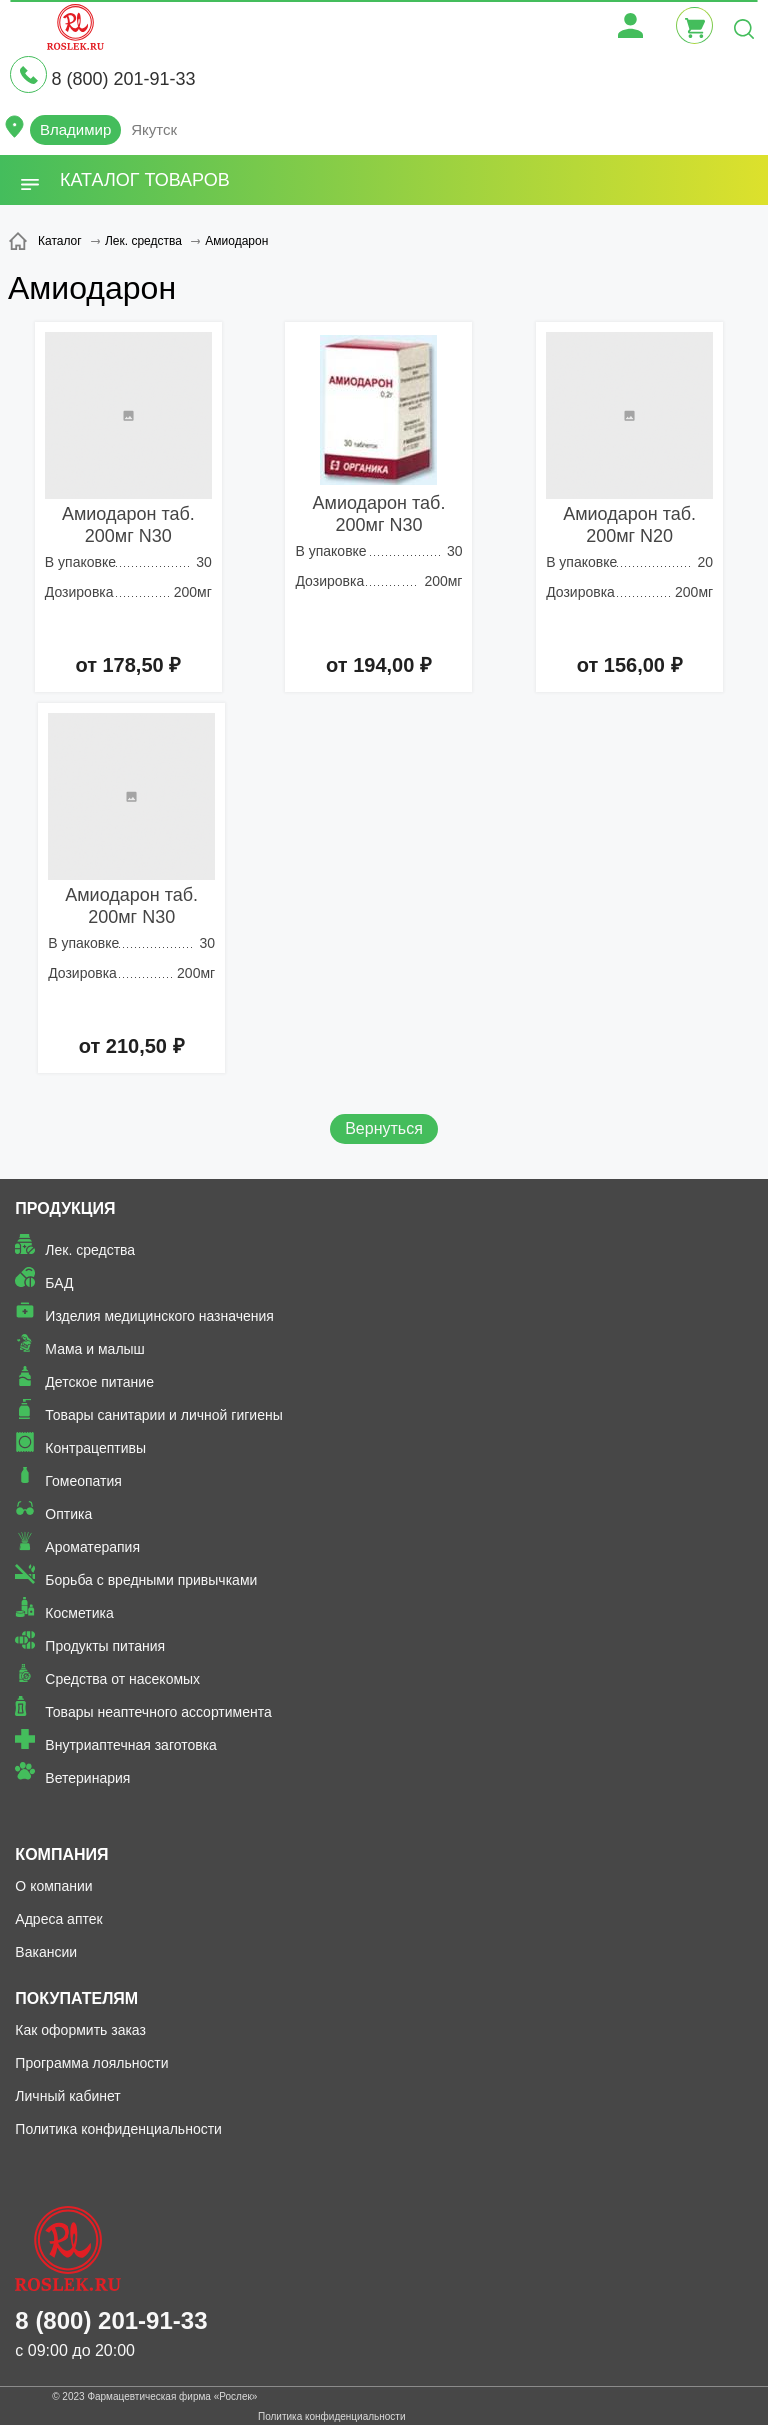 The image size is (768, 2425). Describe the element at coordinates (68, 1514) in the screenshot. I see `Оптика` at that location.